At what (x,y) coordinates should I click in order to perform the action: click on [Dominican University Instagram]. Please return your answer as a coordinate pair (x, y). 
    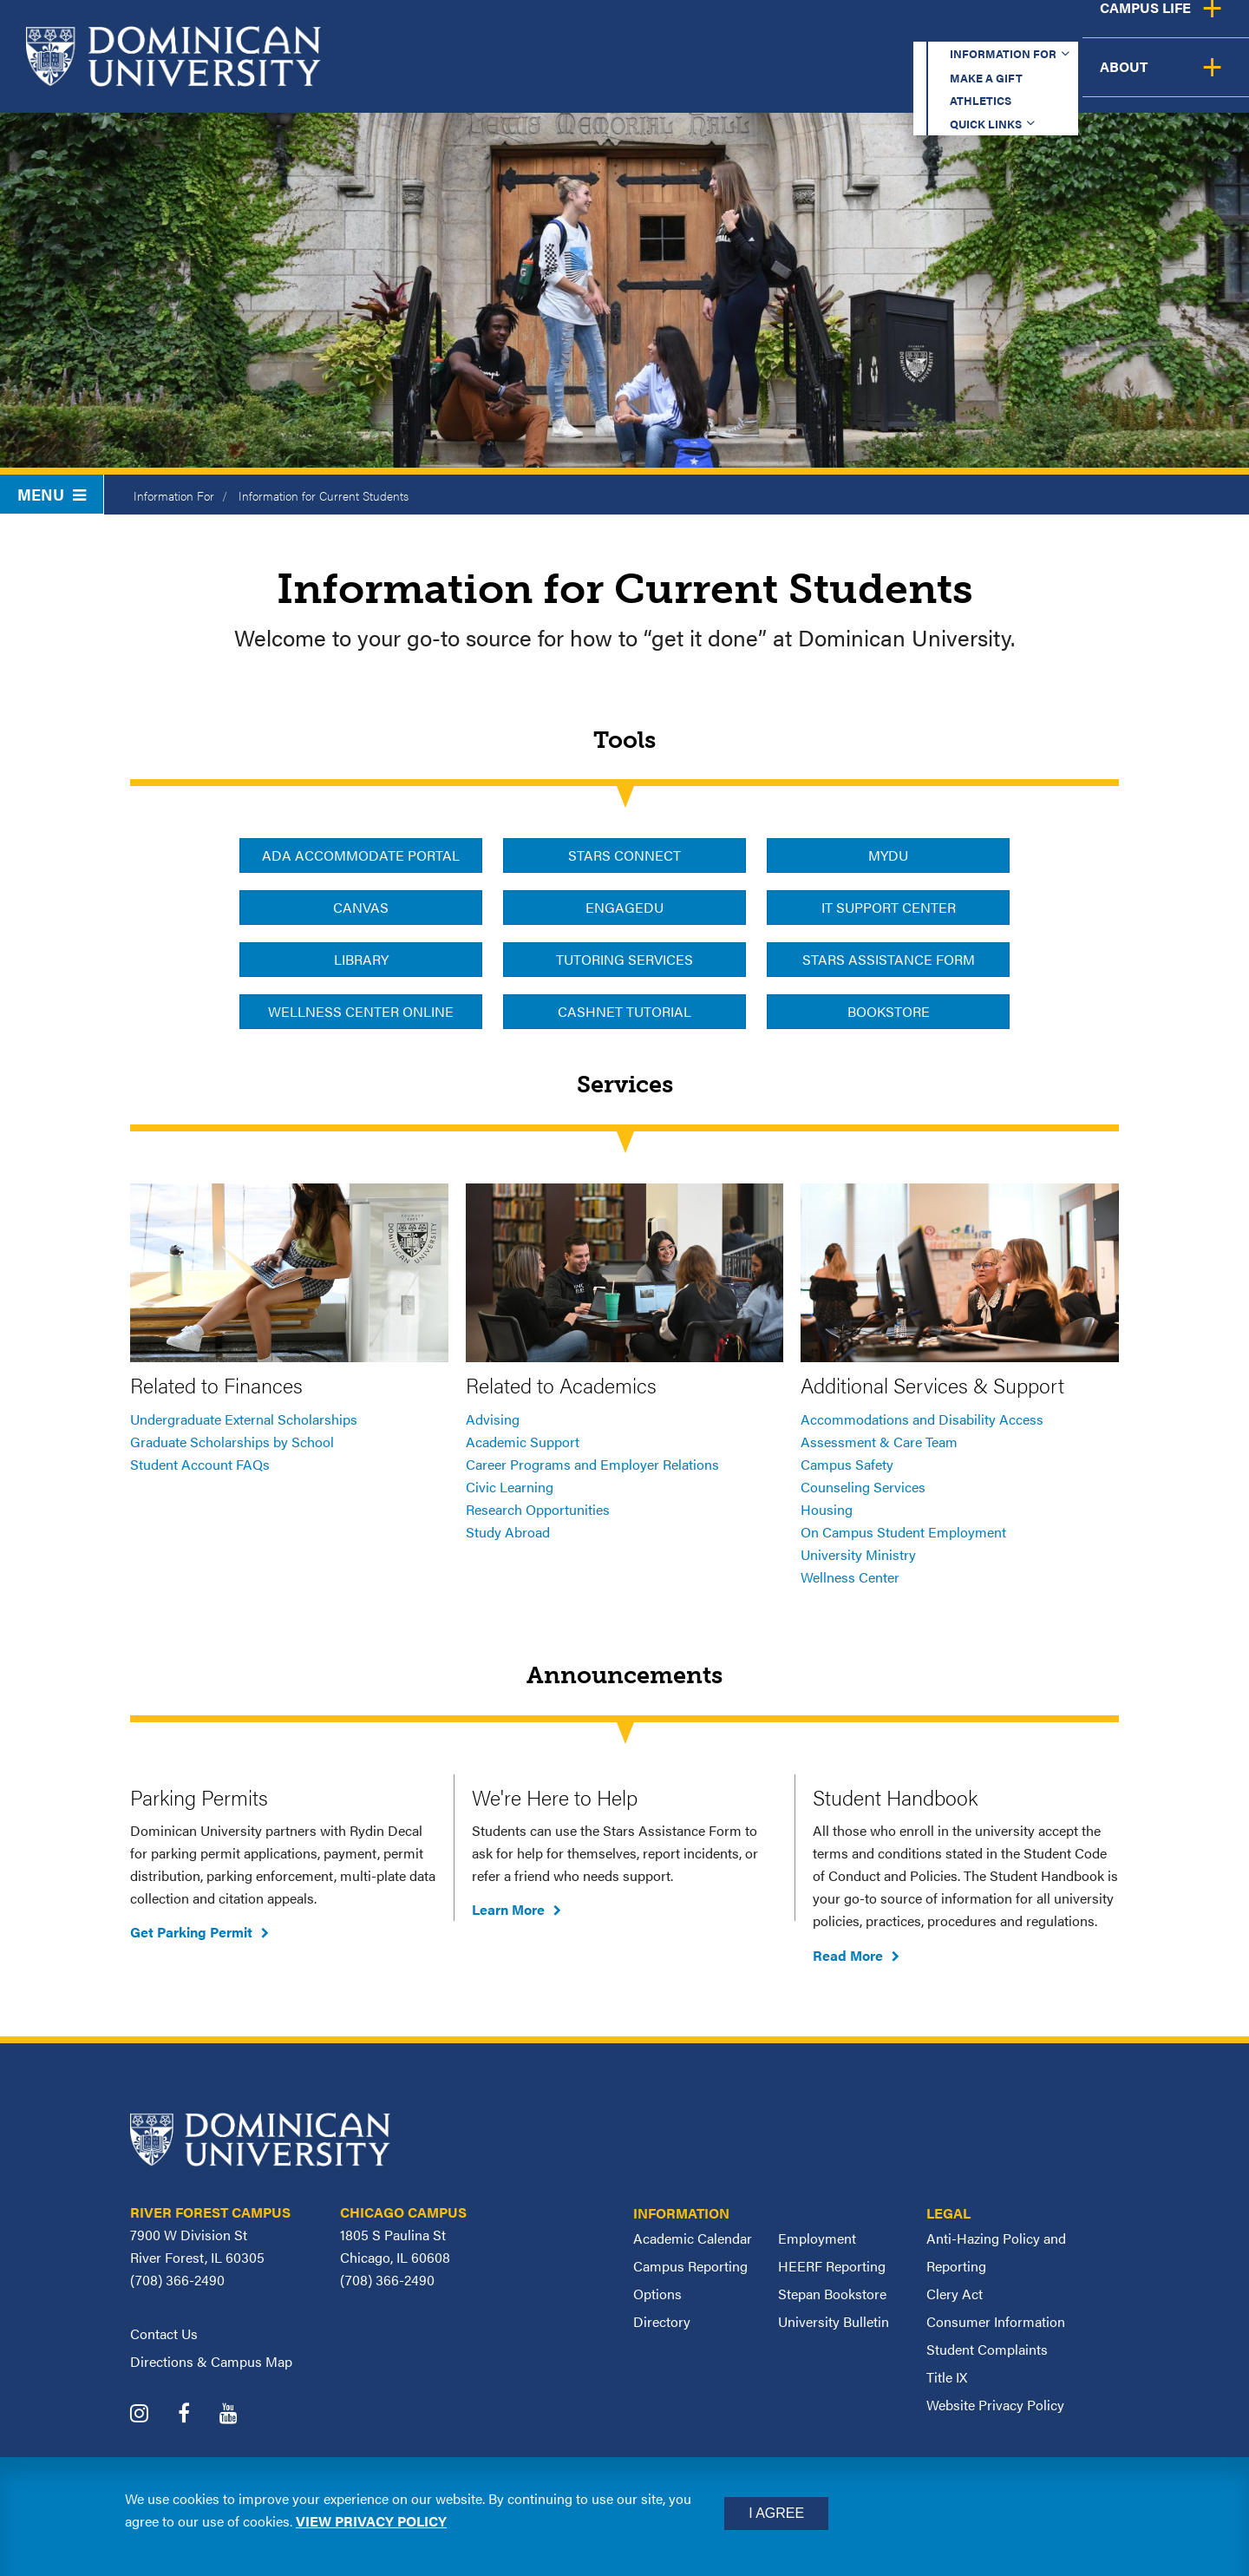
    Looking at the image, I should click on (152, 2415).